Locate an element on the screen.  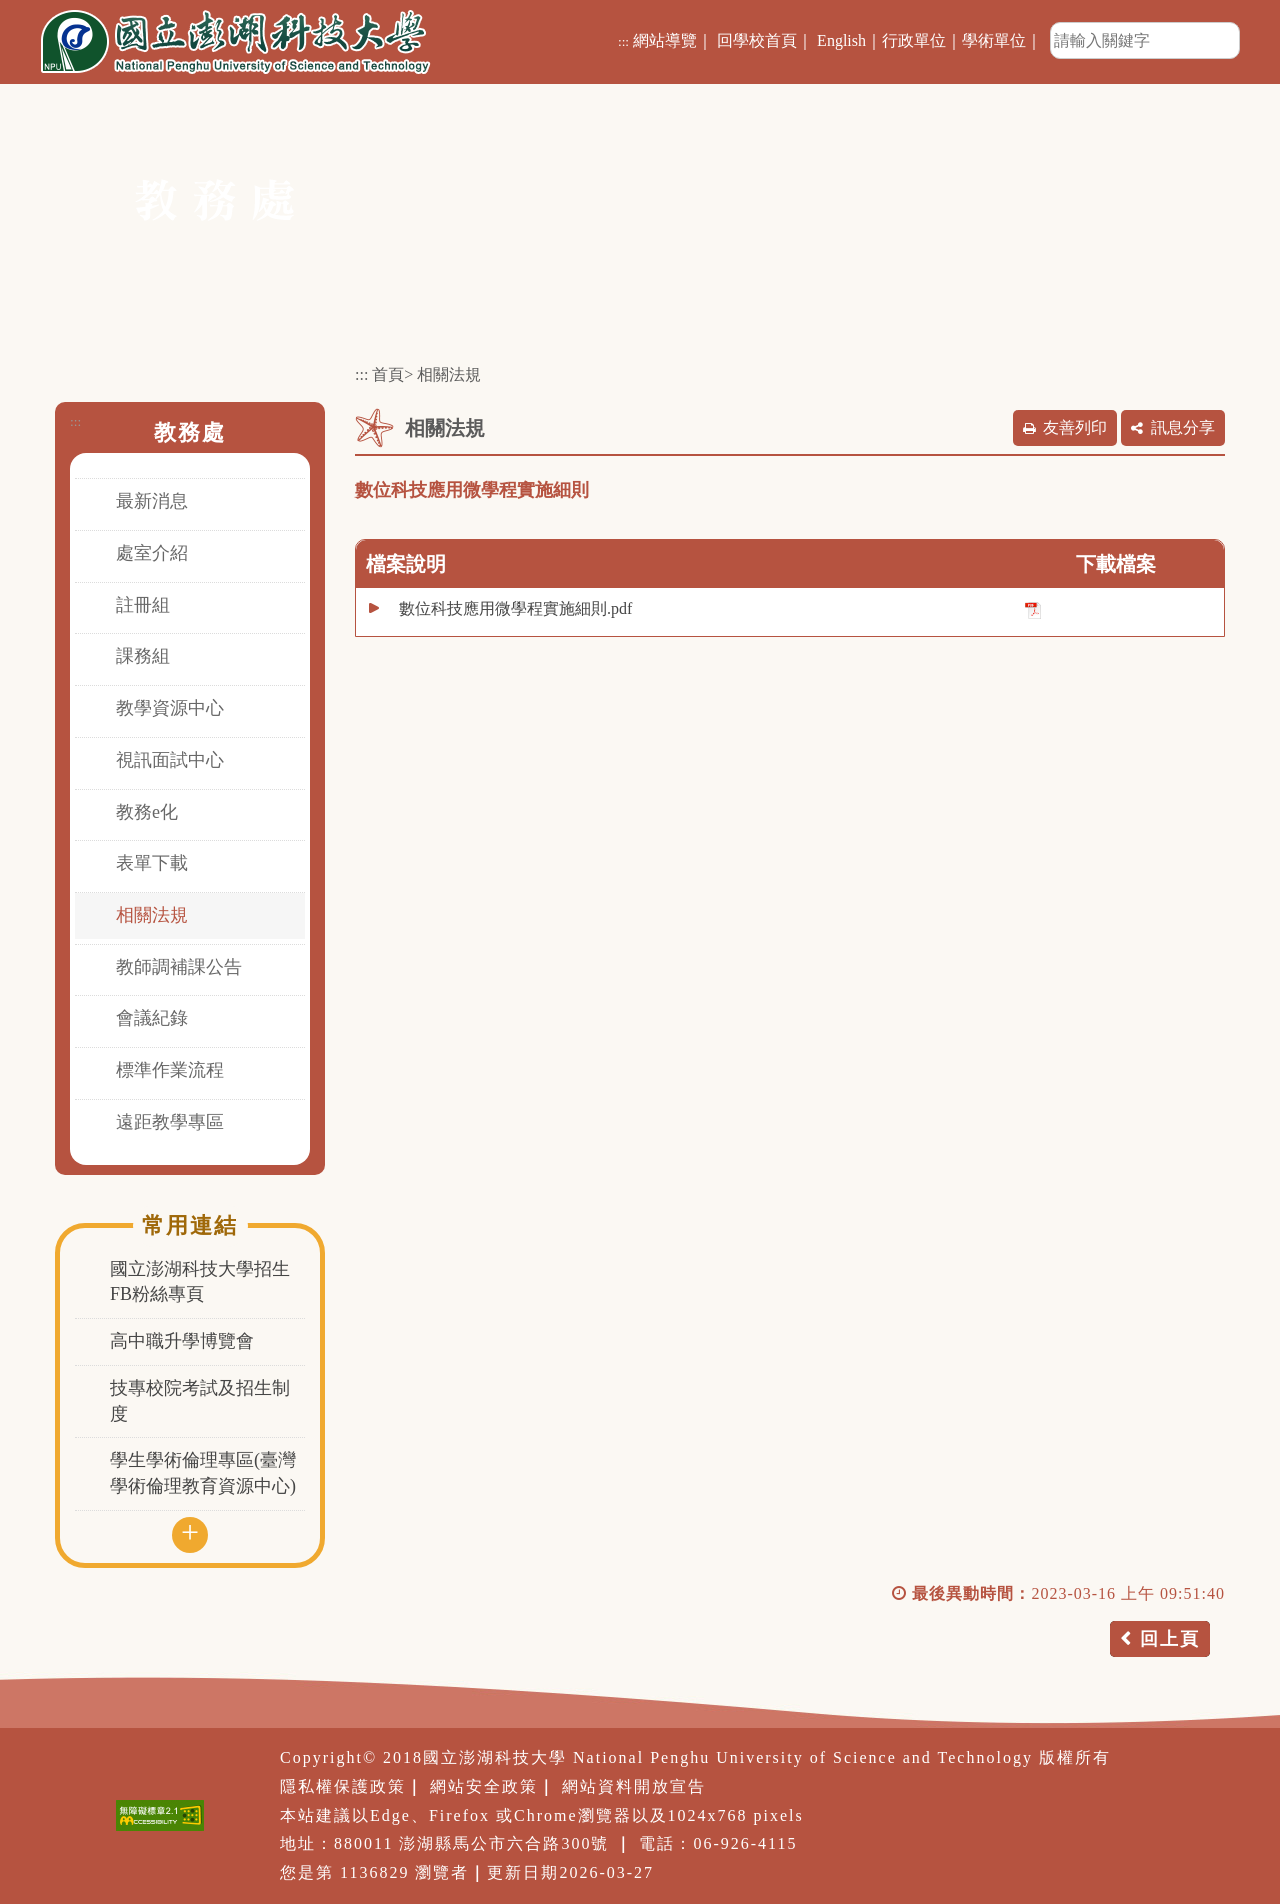
技專校院考試及招生制度 is located at coordinates (200, 1401).